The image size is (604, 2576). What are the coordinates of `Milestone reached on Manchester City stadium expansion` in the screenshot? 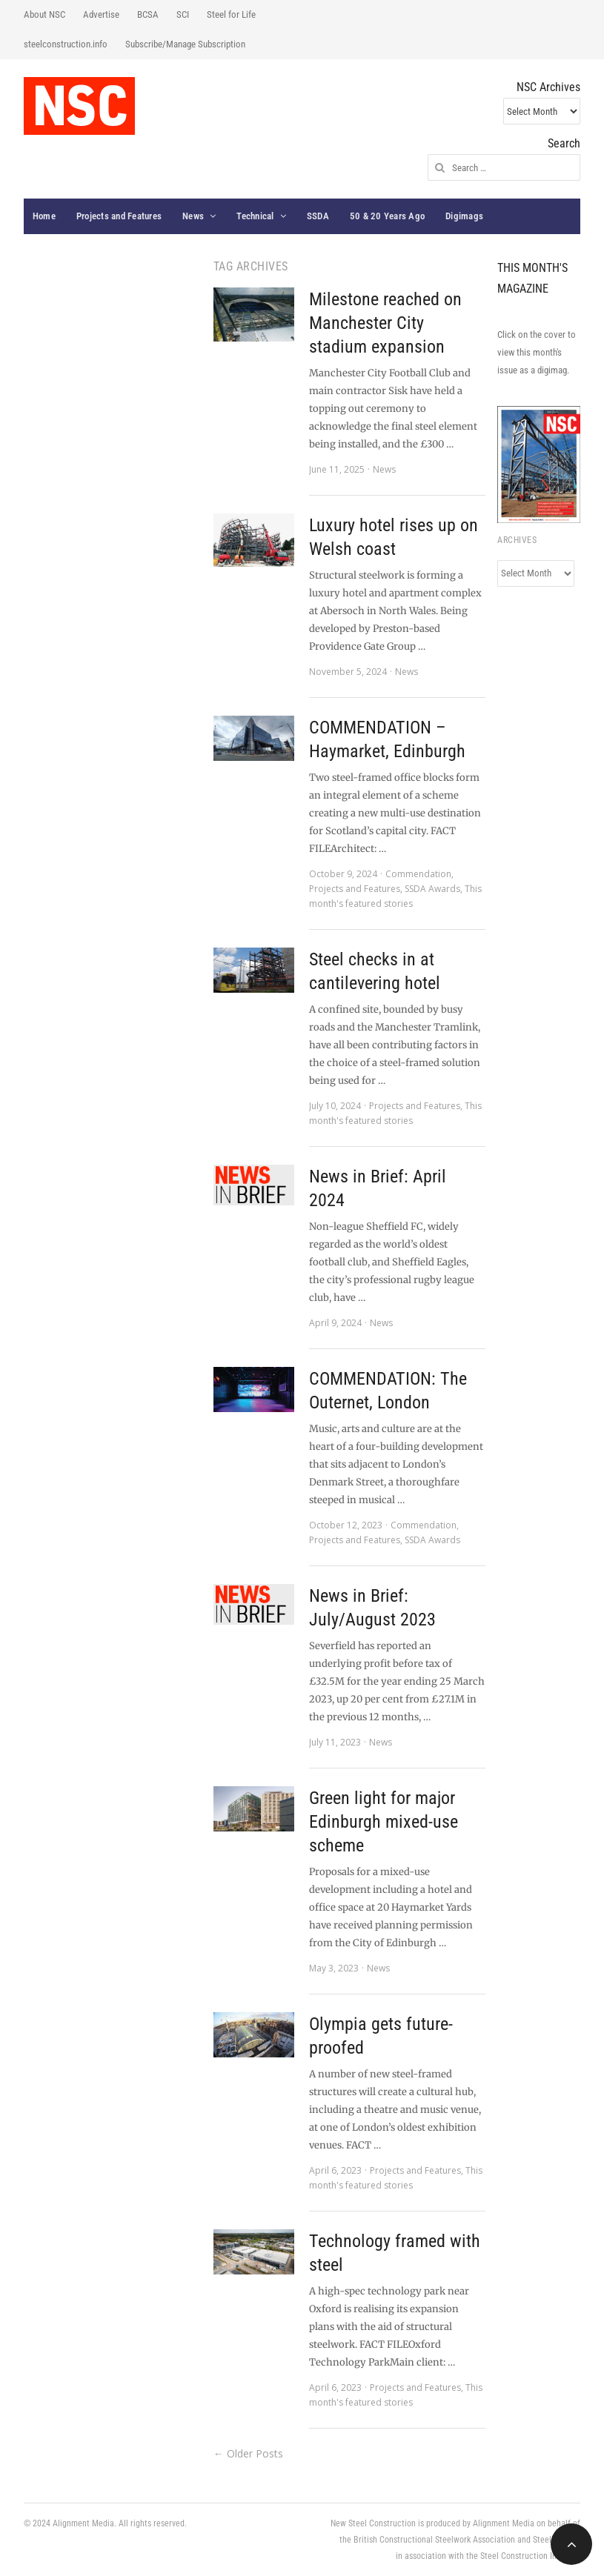 It's located at (385, 323).